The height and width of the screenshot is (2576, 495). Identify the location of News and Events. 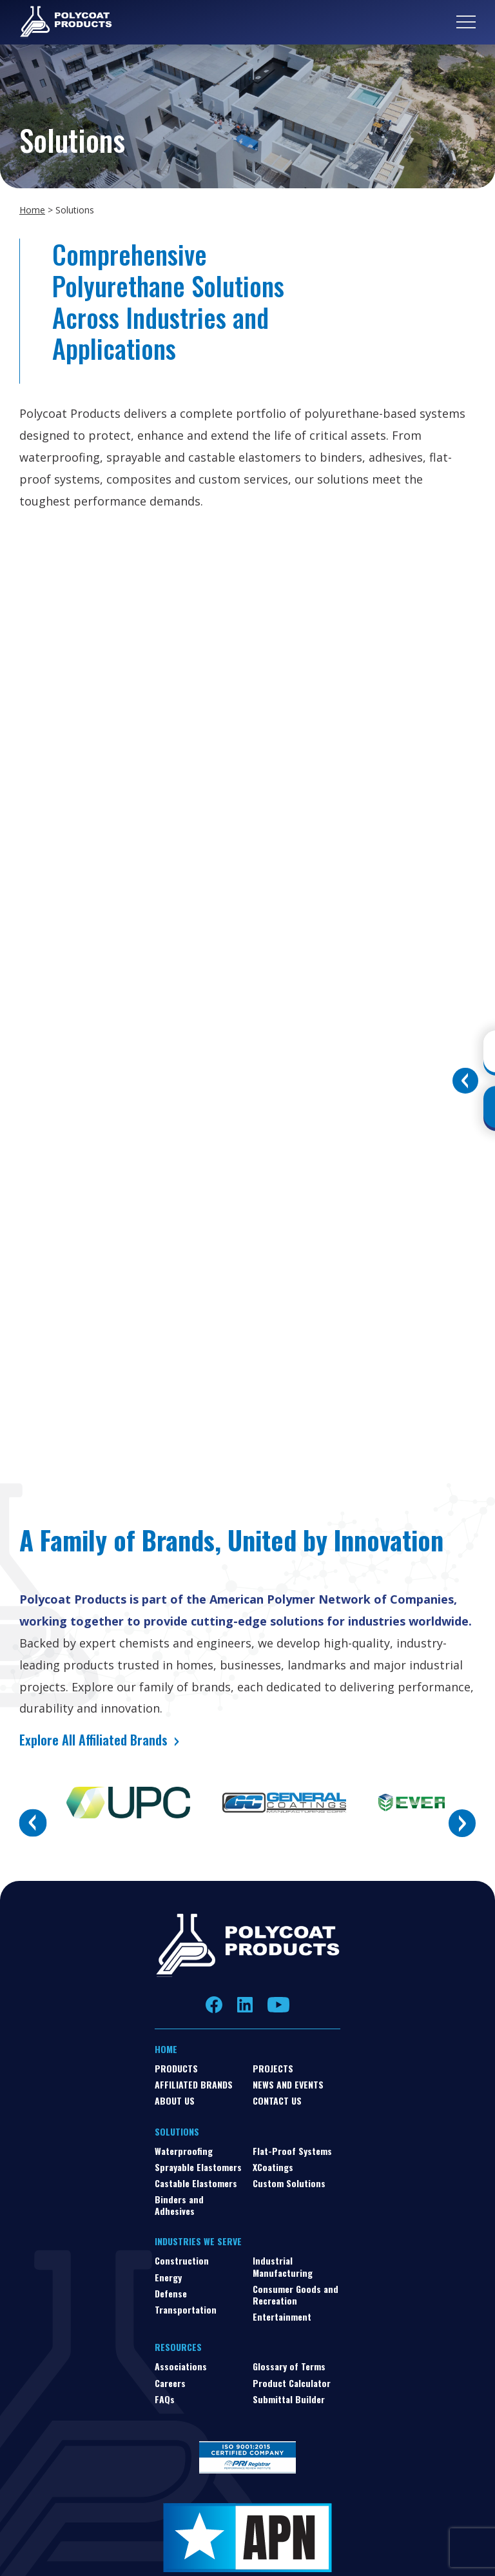
(288, 2084).